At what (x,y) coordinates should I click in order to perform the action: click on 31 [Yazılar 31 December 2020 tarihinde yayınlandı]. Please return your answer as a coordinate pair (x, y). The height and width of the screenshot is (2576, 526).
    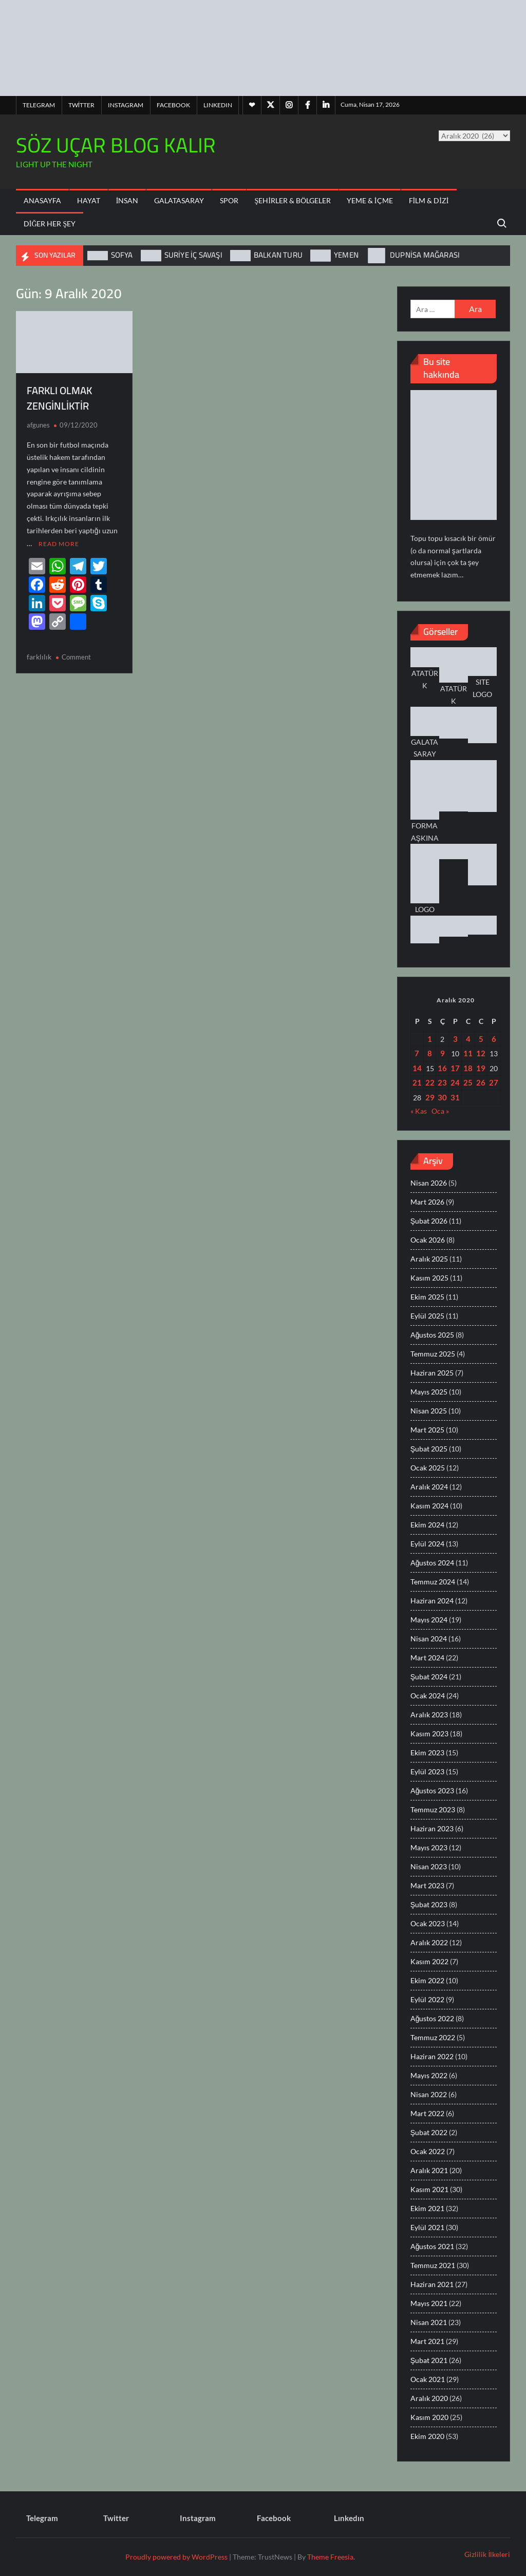
    Looking at the image, I should click on (455, 1097).